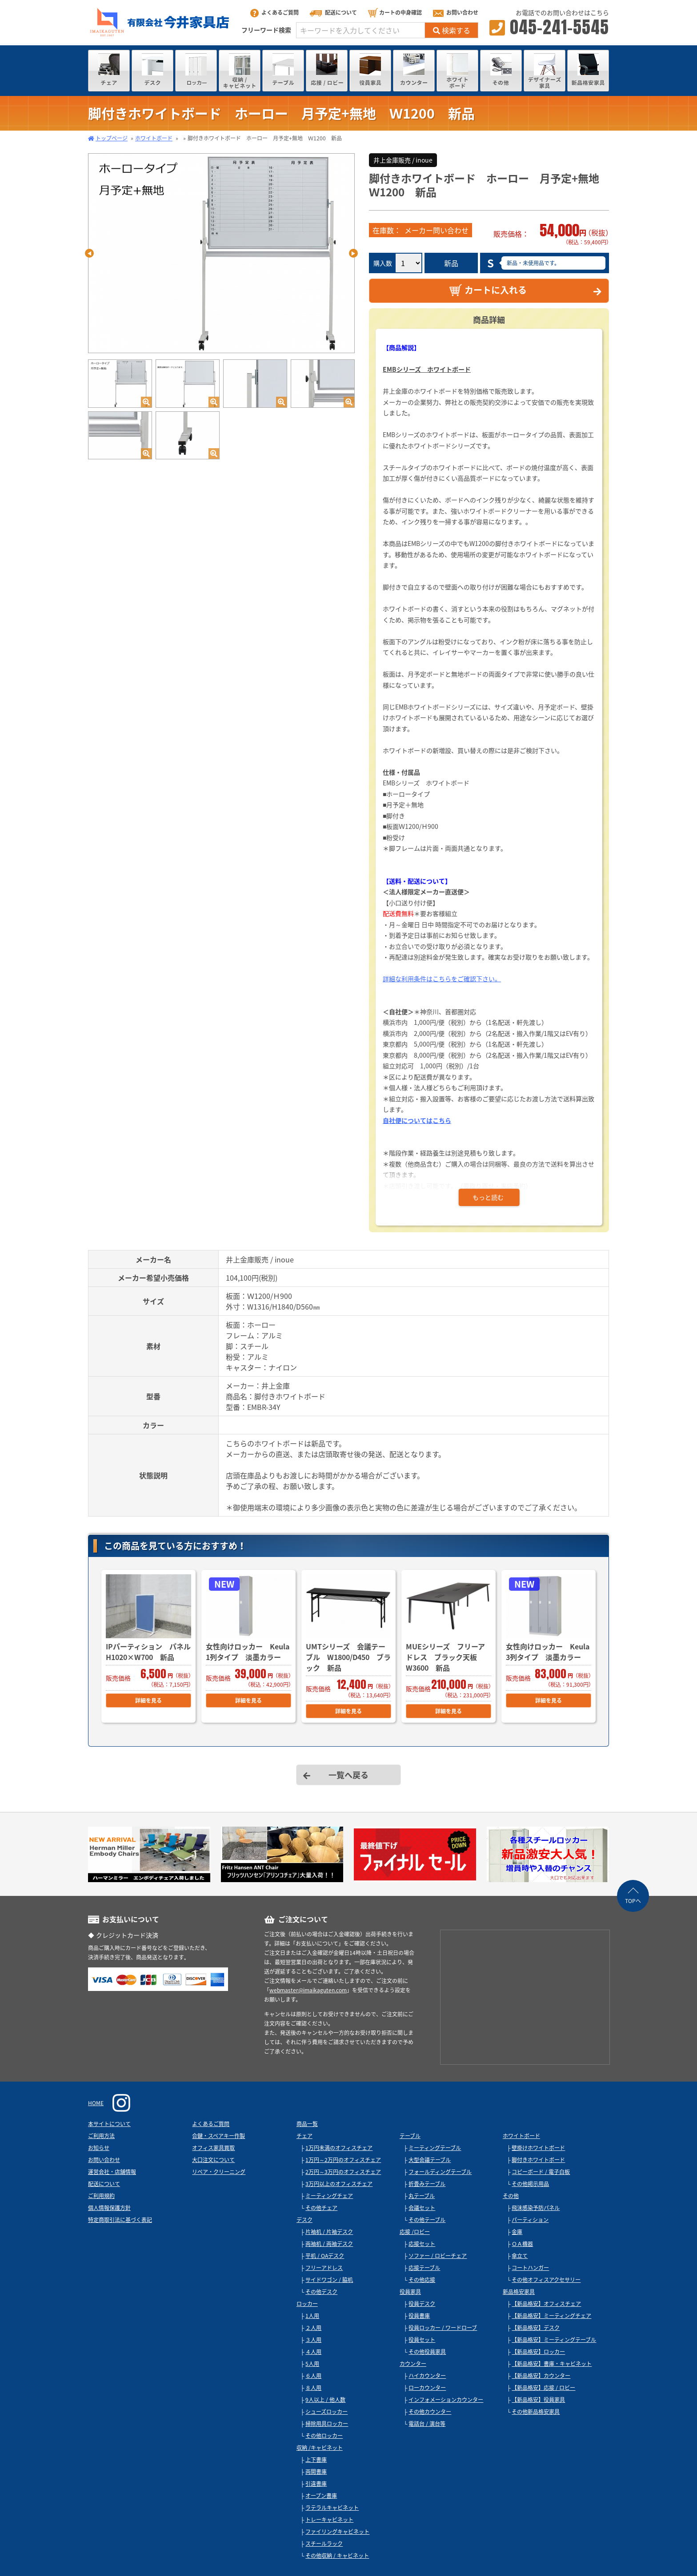 Image resolution: width=697 pixels, height=2576 pixels. What do you see at coordinates (307, 2124) in the screenshot?
I see `商品一覧` at bounding box center [307, 2124].